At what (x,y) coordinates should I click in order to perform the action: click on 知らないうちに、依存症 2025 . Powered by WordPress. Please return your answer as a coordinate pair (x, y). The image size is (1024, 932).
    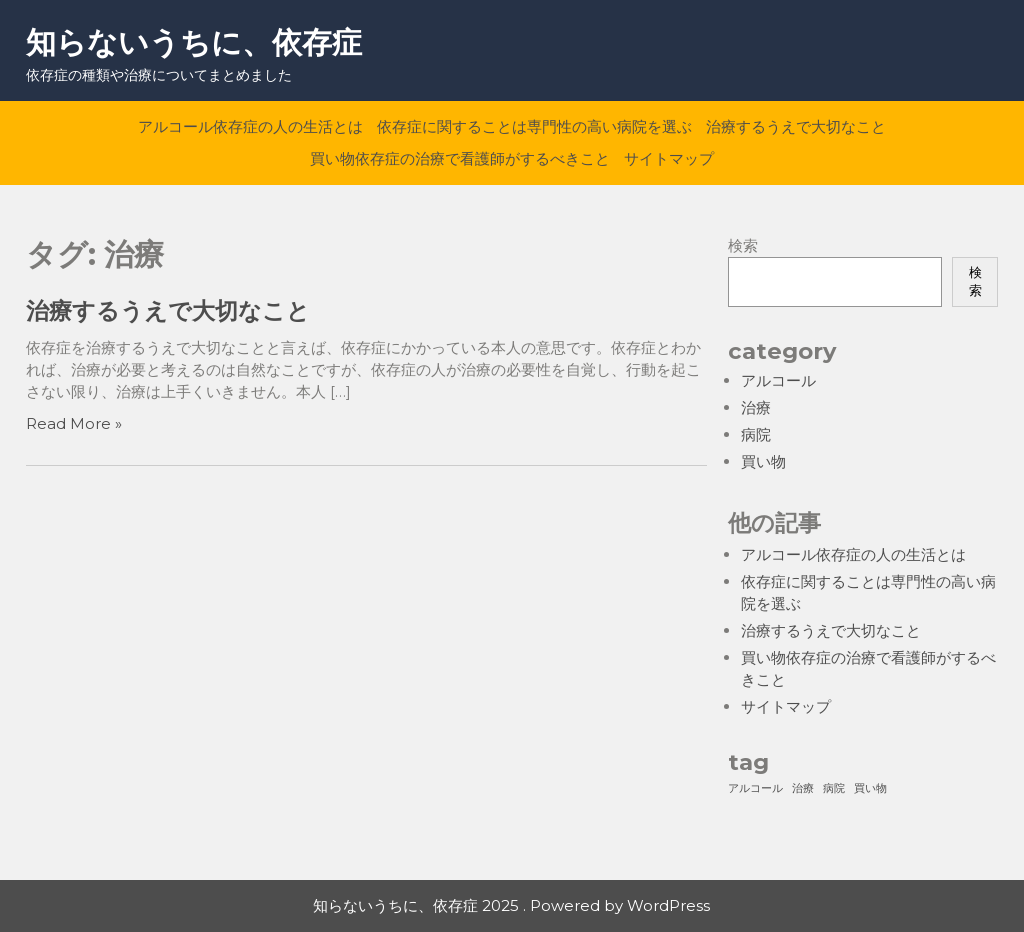
    Looking at the image, I should click on (511, 905).